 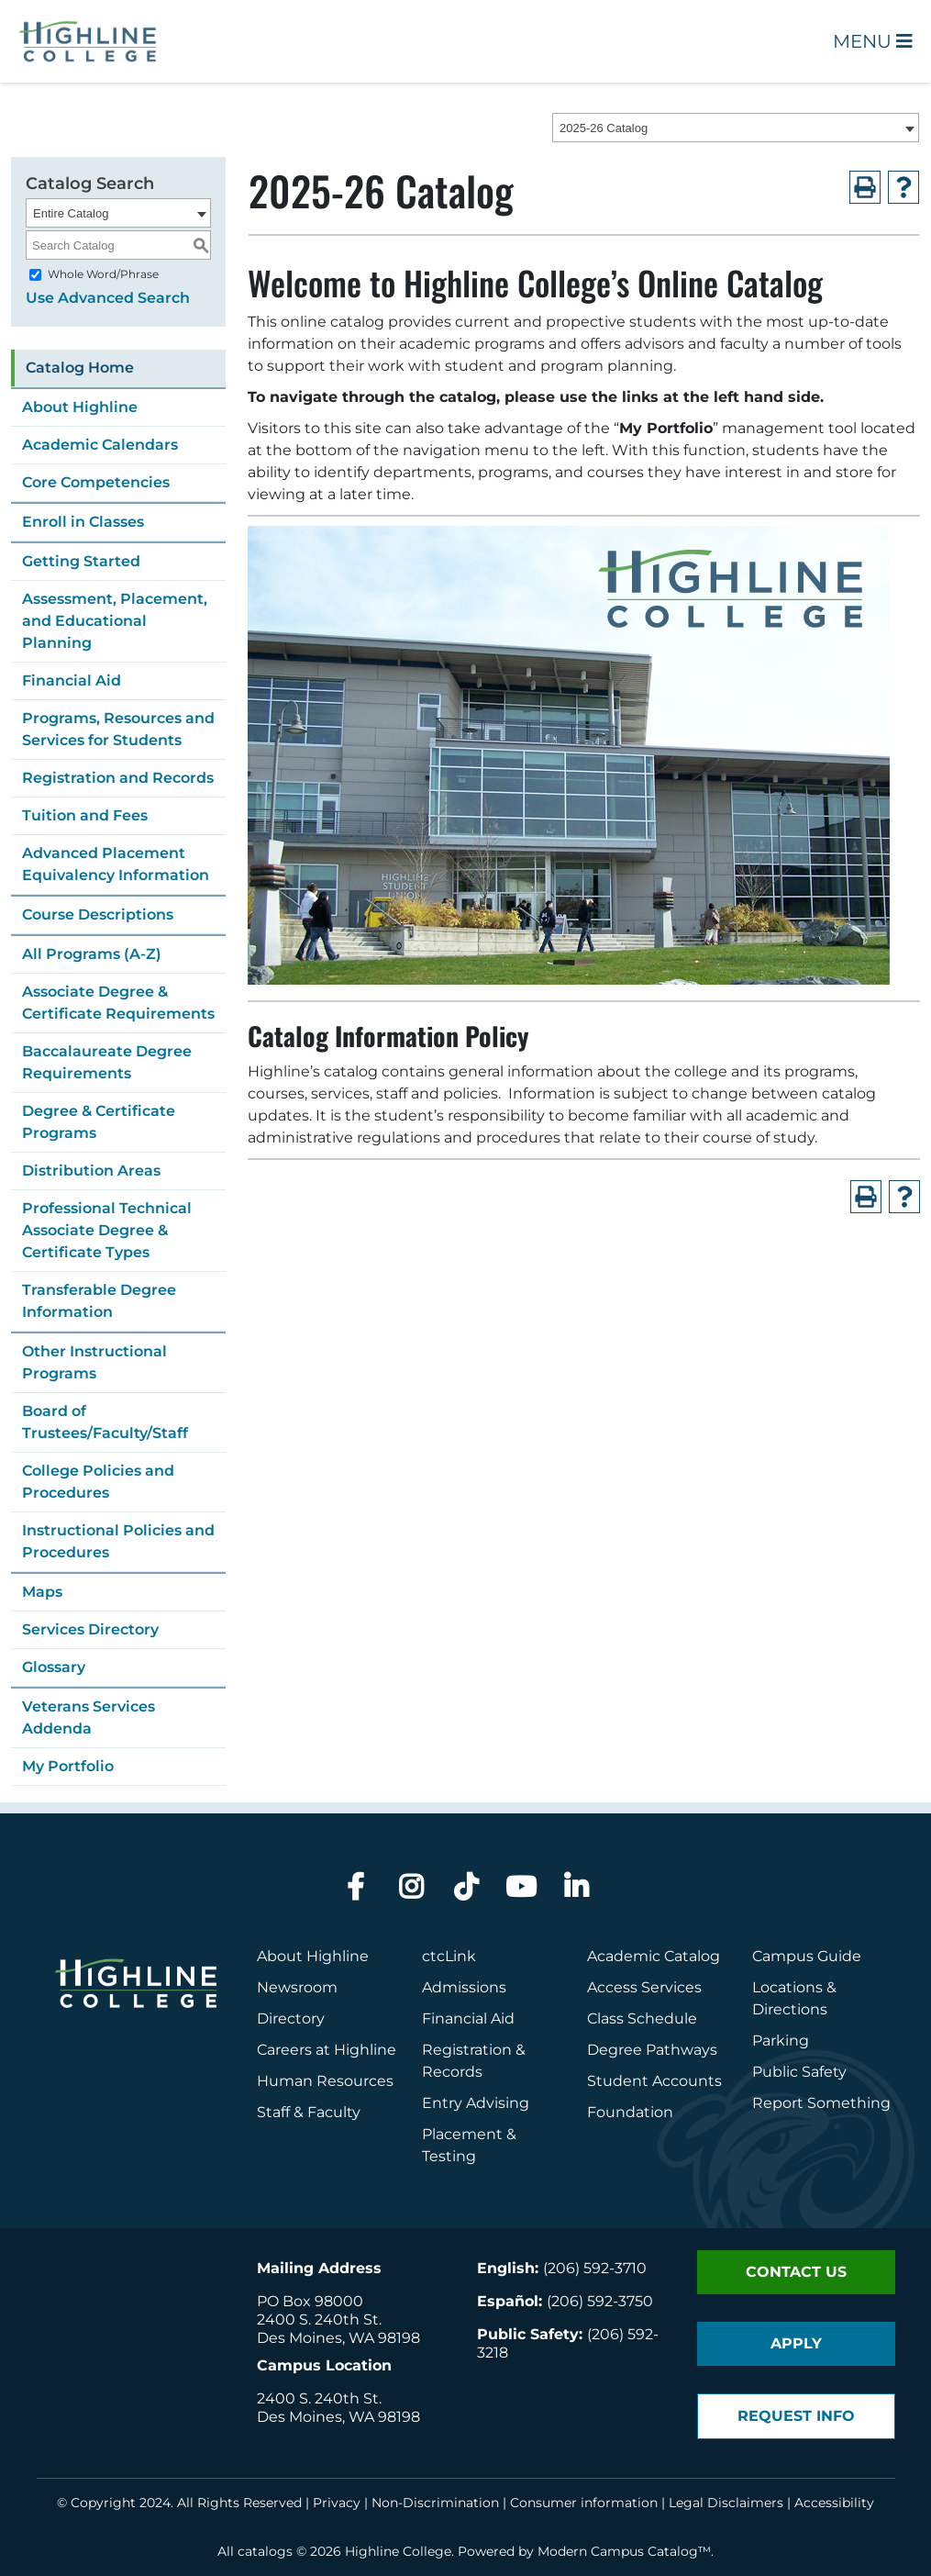 What do you see at coordinates (821, 2103) in the screenshot?
I see `Report Something` at bounding box center [821, 2103].